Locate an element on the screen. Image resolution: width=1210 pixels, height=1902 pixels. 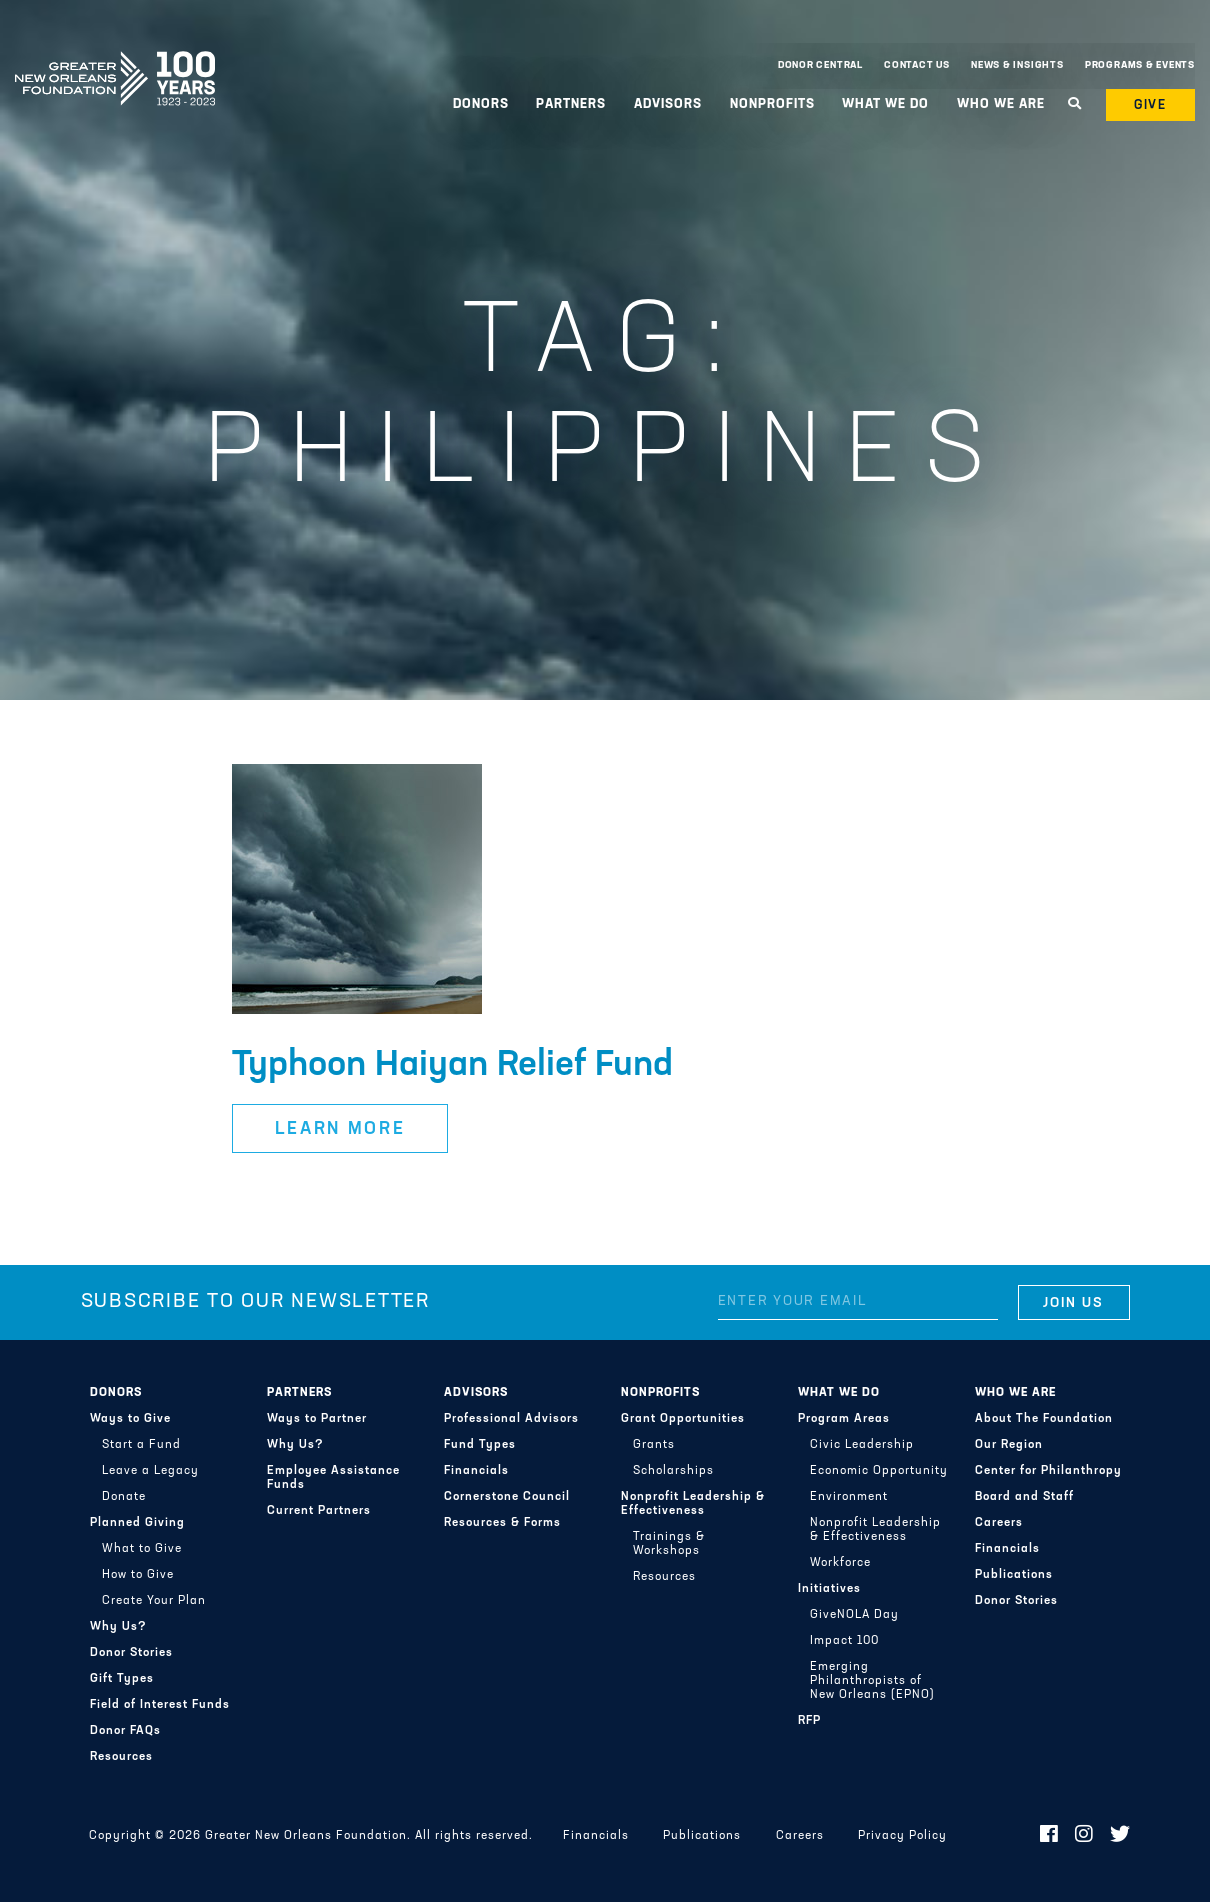
Donate is located at coordinates (124, 1497).